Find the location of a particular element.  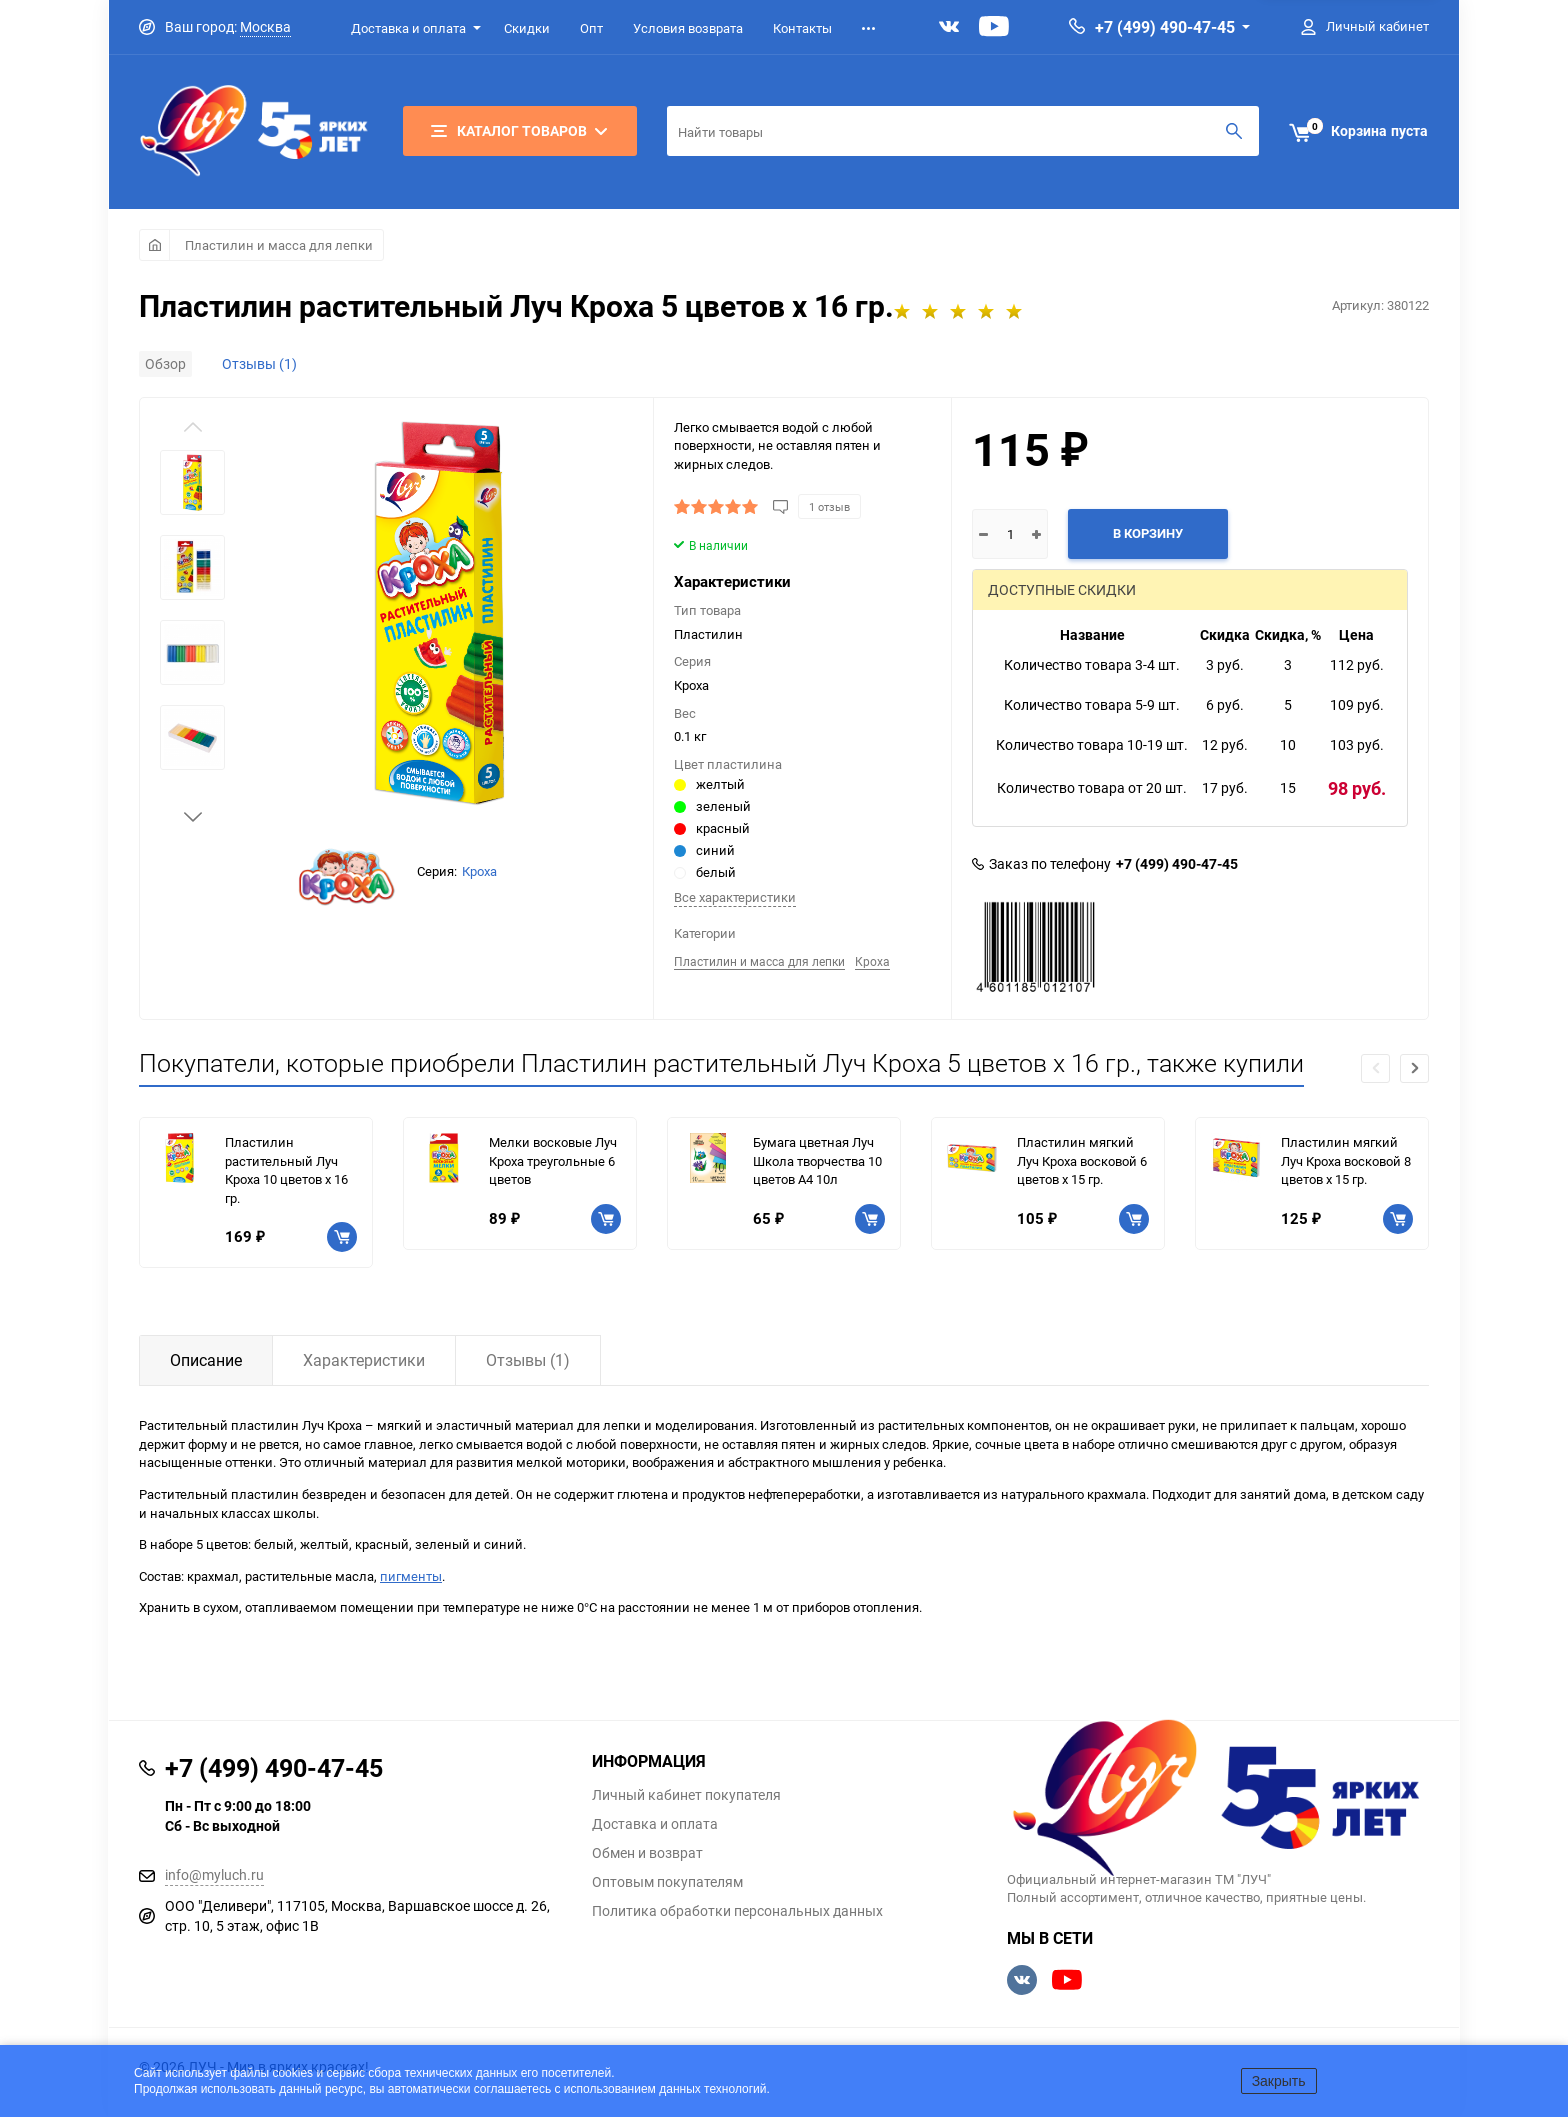

Пластилин мягкий Луч Кроха восковой 6 цветов х 15 гр. is located at coordinates (1082, 1160).